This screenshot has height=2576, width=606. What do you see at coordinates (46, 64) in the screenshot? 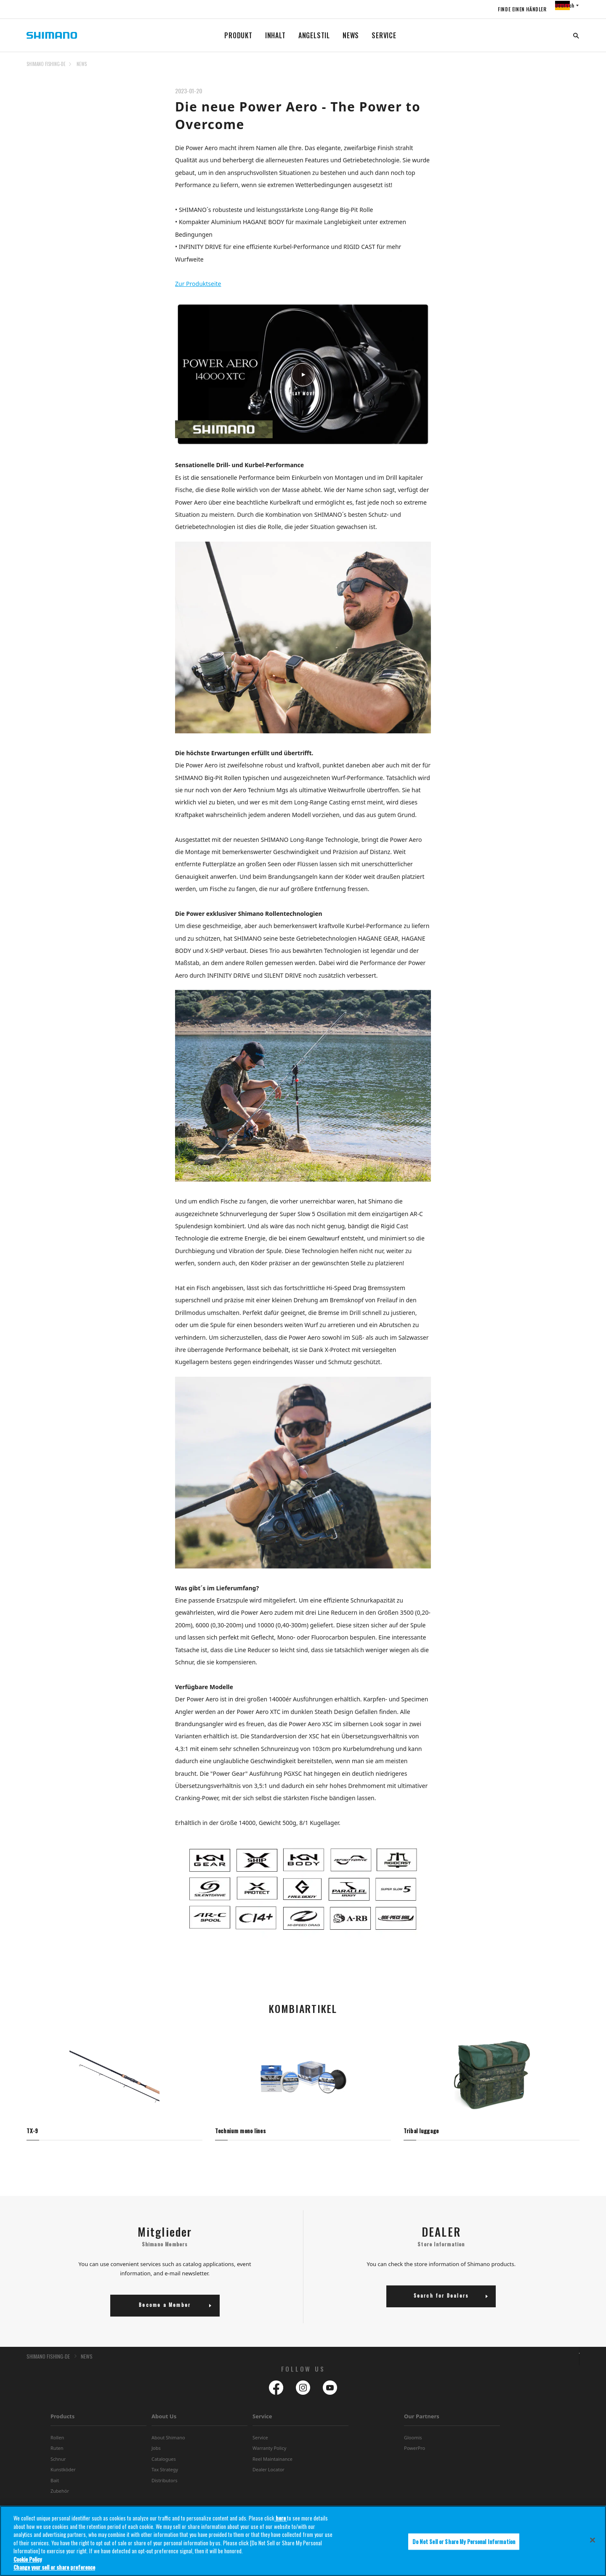
I see `SHIMANO FISHING-DE` at bounding box center [46, 64].